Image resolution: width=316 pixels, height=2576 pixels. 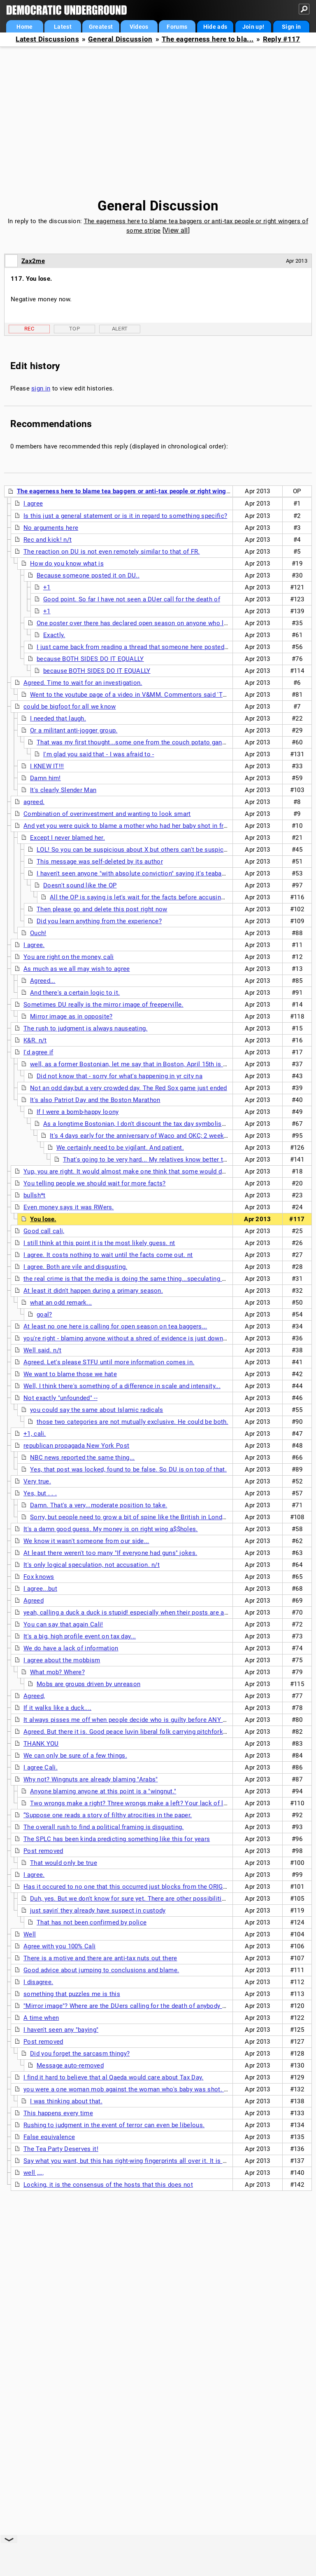 I want to click on It's clearly Slender Man, so click(x=63, y=790).